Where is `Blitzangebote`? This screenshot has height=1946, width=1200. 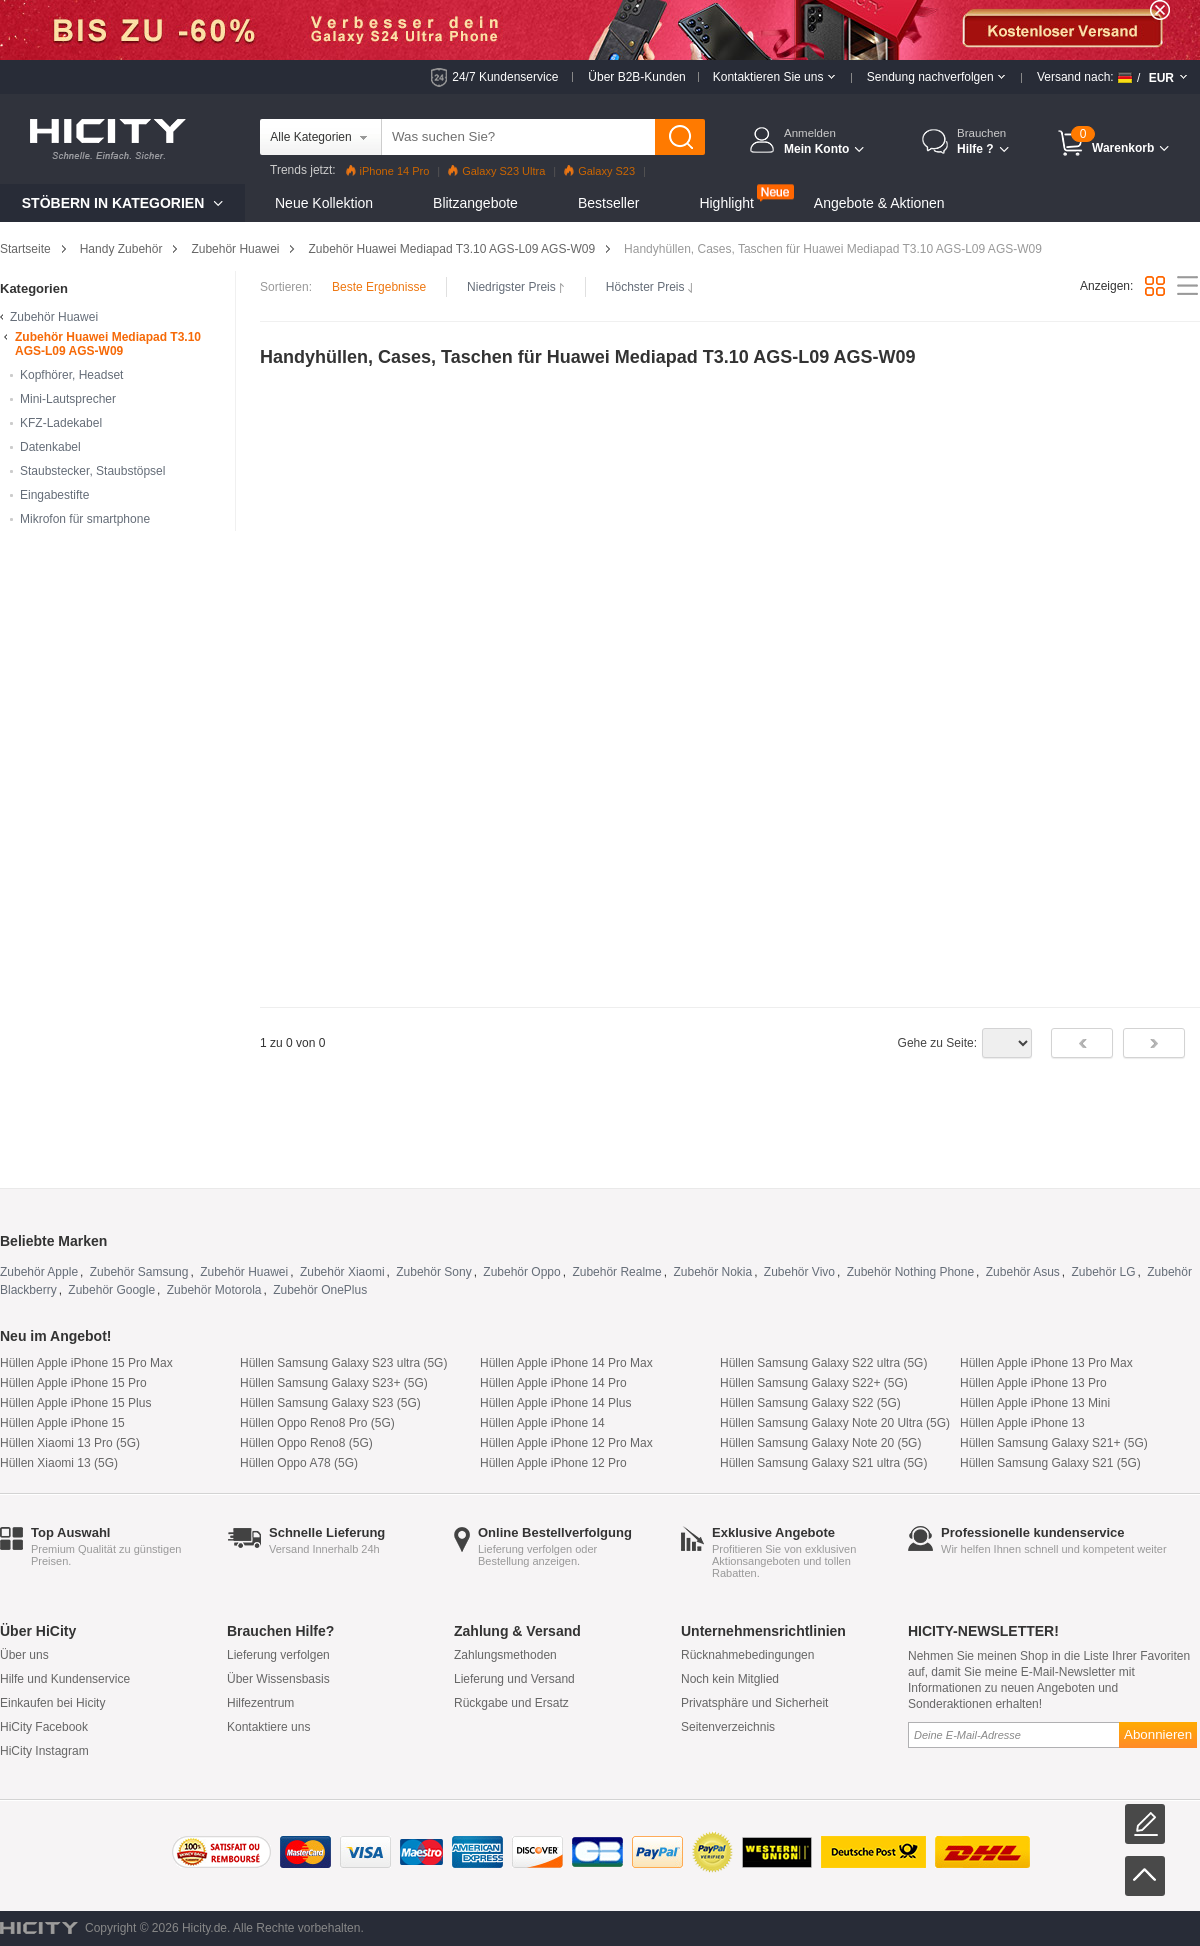 Blitzangebote is located at coordinates (475, 203).